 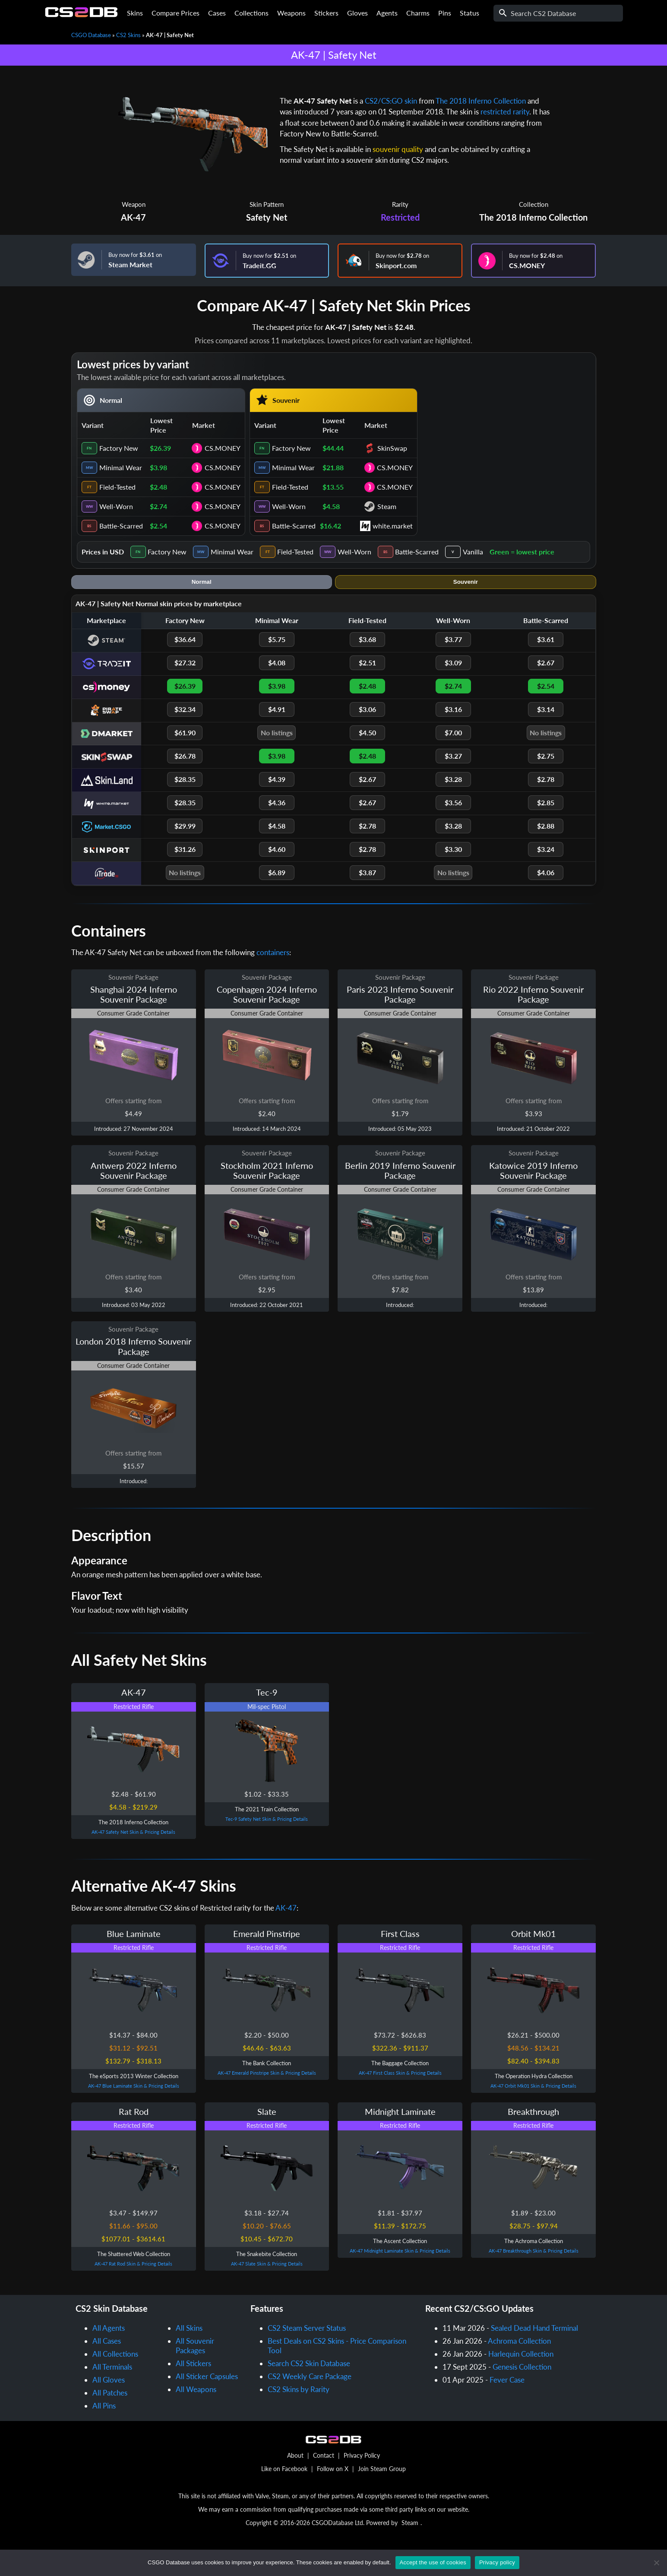 I want to click on $2.48 [CS.MONEY Field-Tested price $2.48], so click(x=367, y=686).